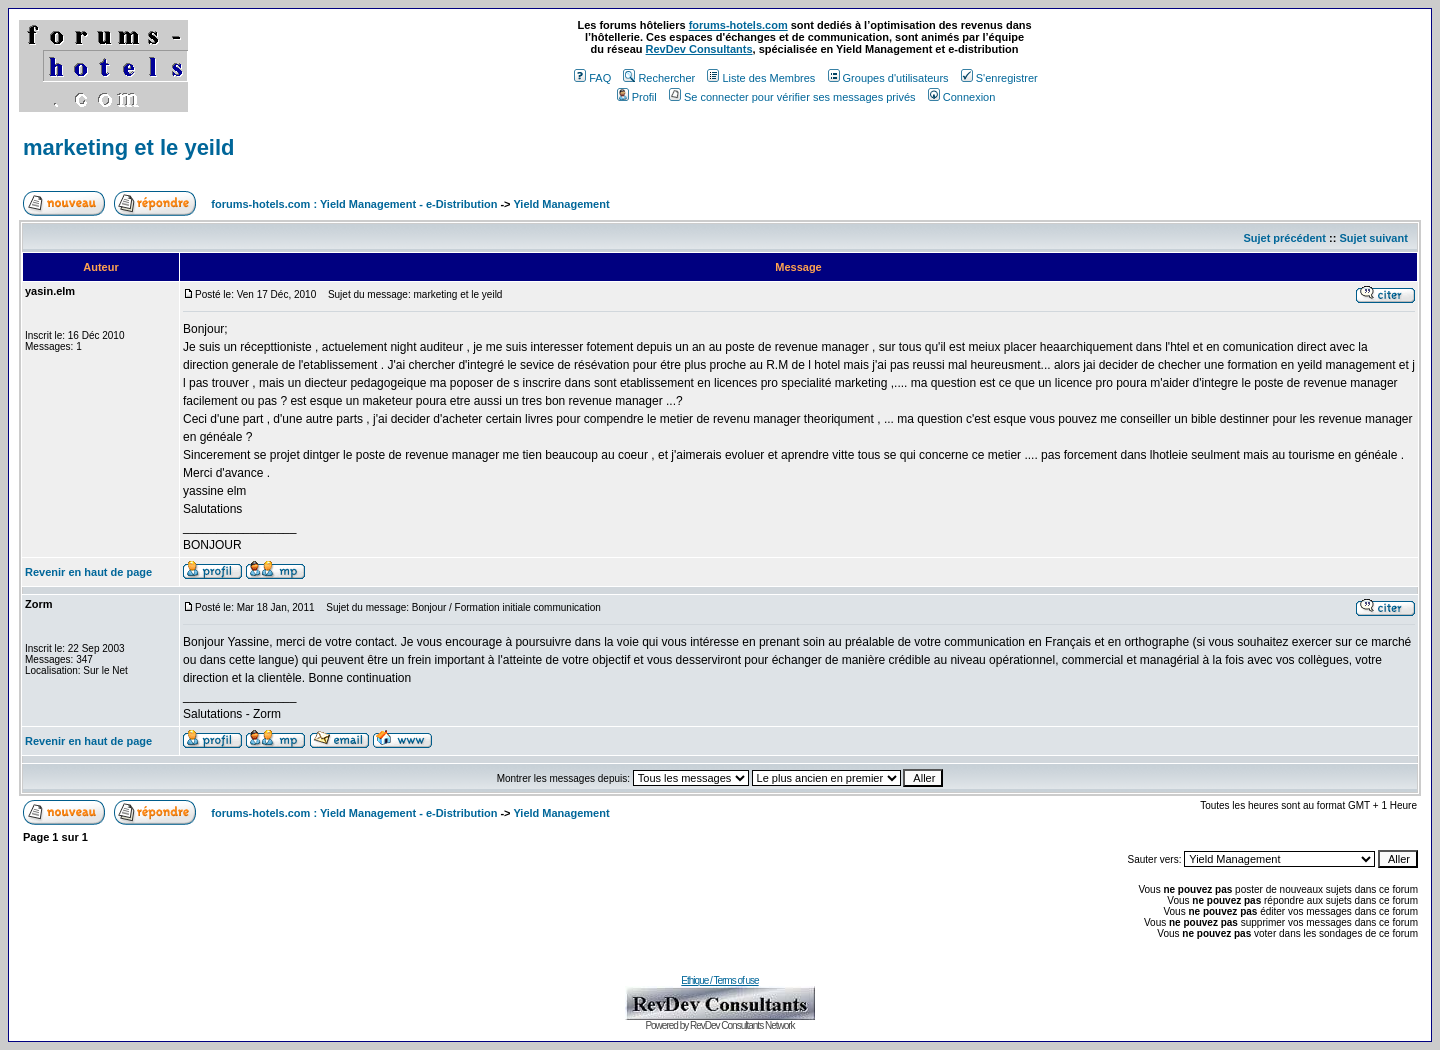 This screenshot has width=1440, height=1050. What do you see at coordinates (1284, 238) in the screenshot?
I see `Sujet précédent` at bounding box center [1284, 238].